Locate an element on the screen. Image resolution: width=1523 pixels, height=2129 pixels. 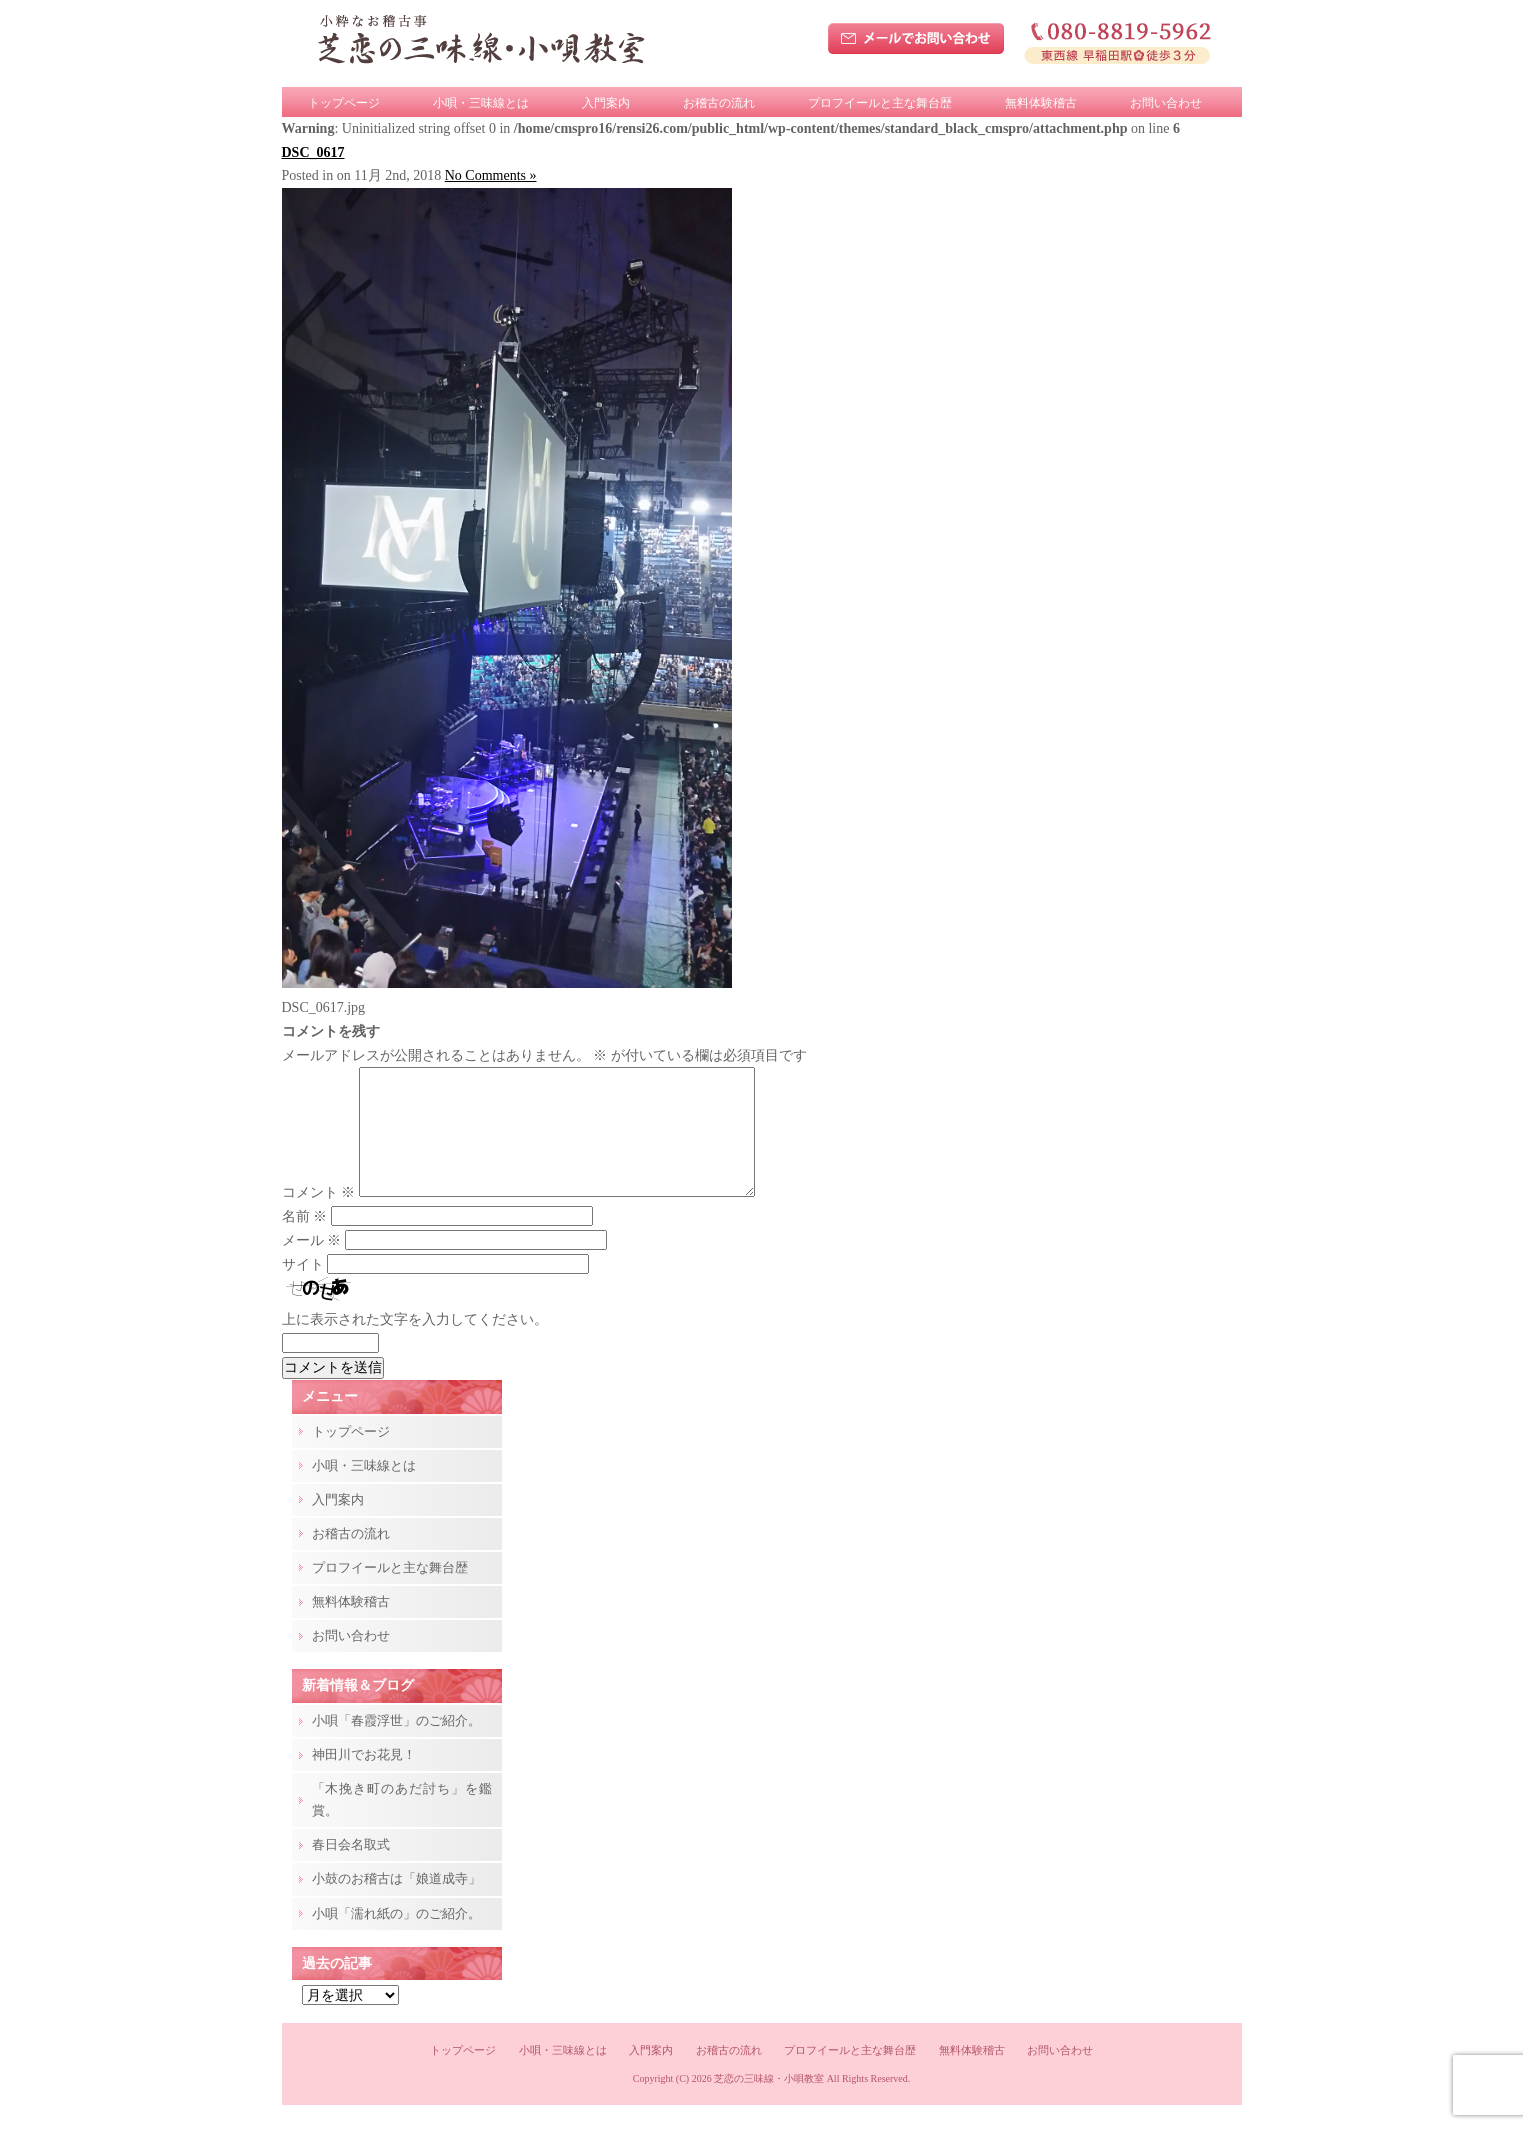
DSC_0617 is located at coordinates (313, 152).